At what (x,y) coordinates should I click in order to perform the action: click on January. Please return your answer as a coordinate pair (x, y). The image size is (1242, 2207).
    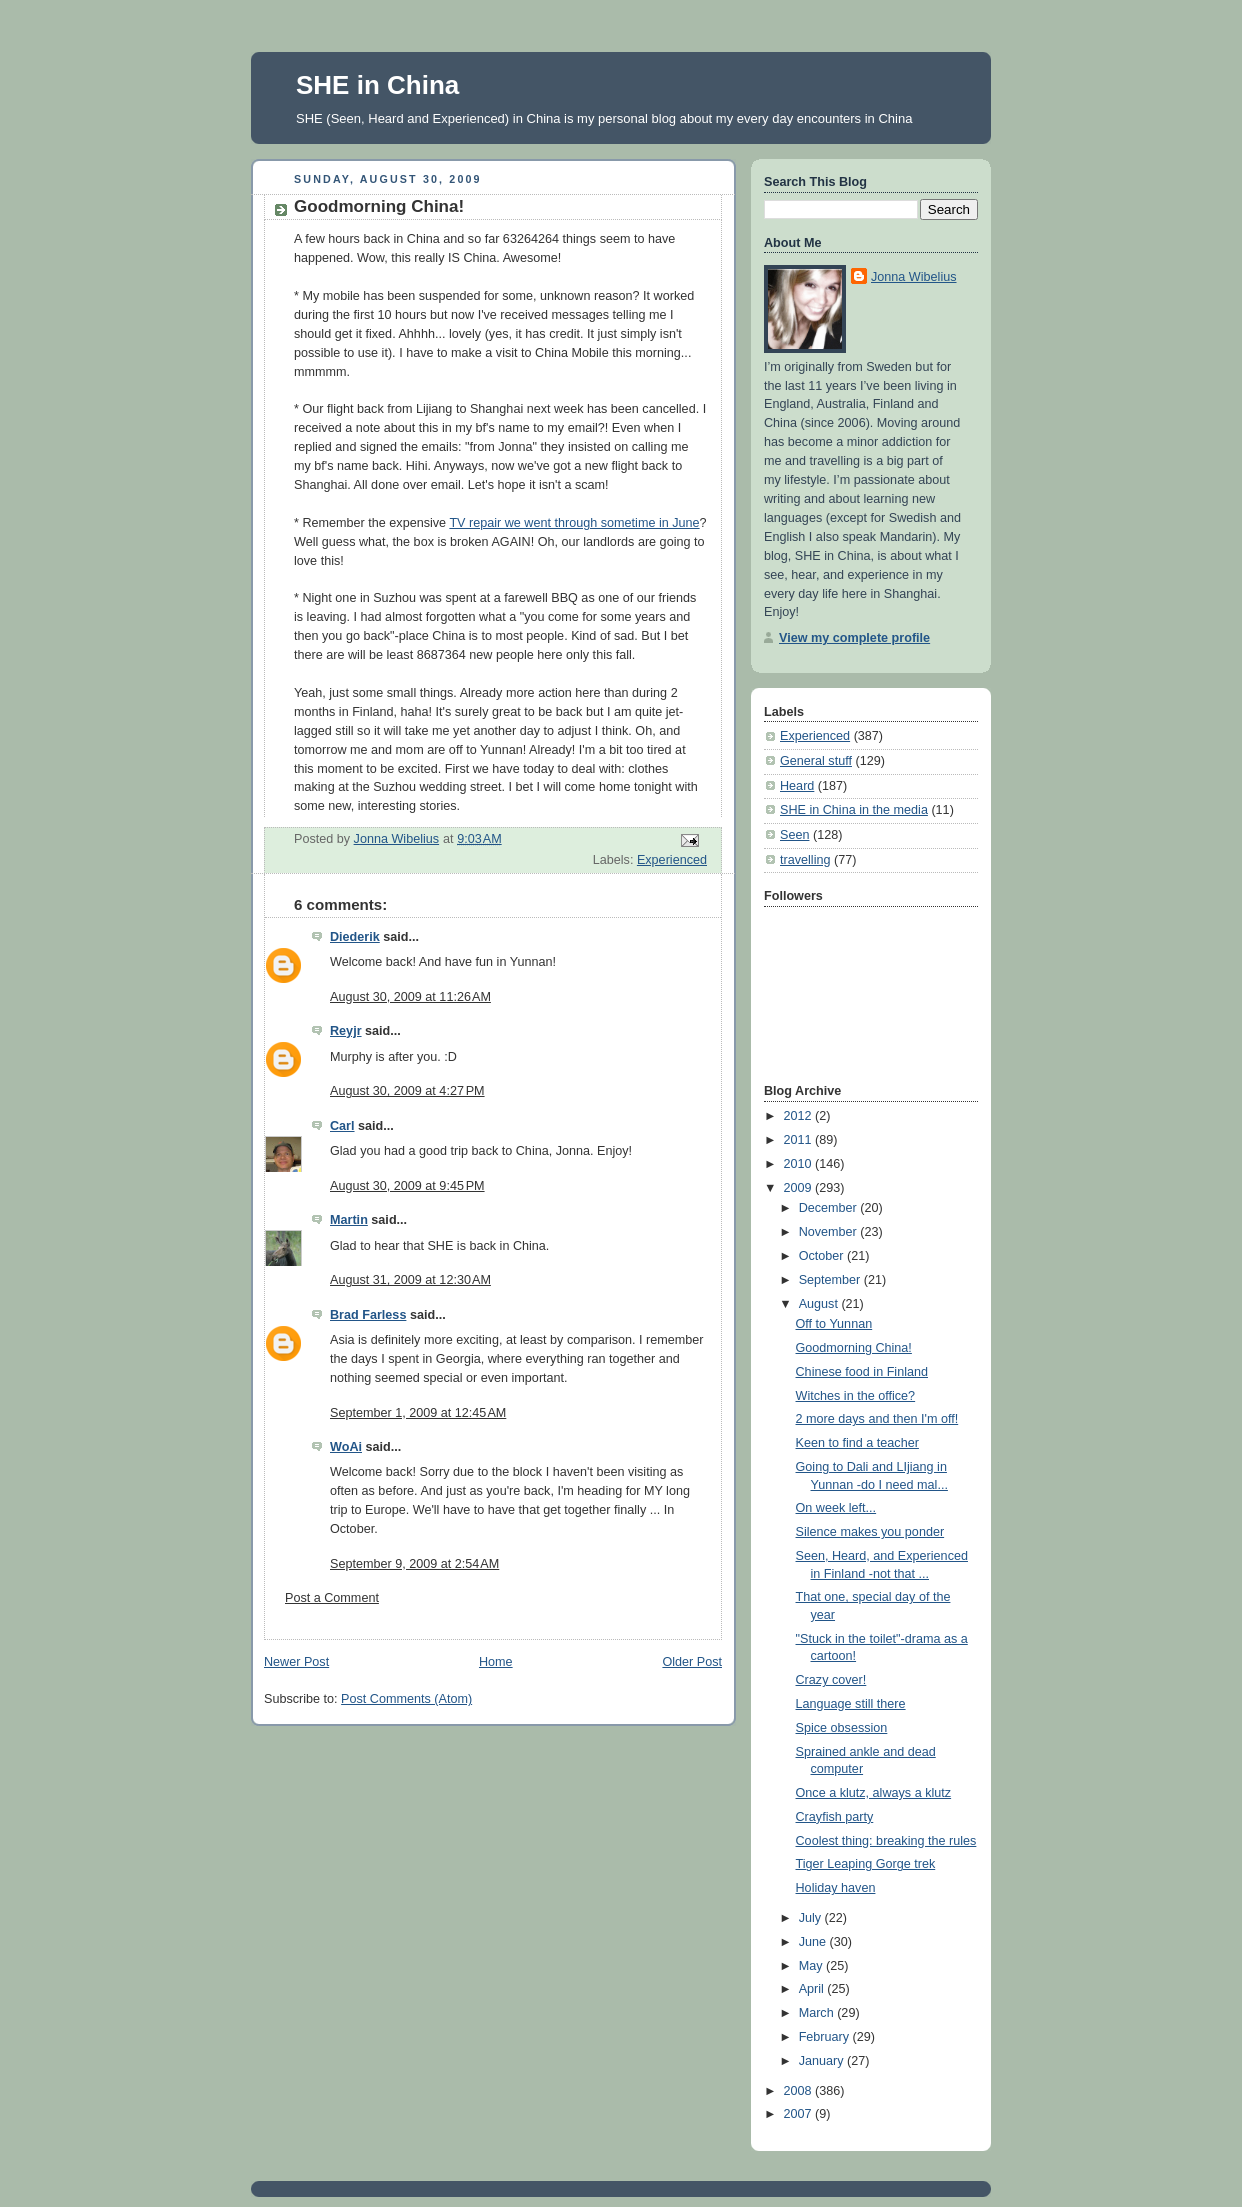
    Looking at the image, I should click on (823, 2061).